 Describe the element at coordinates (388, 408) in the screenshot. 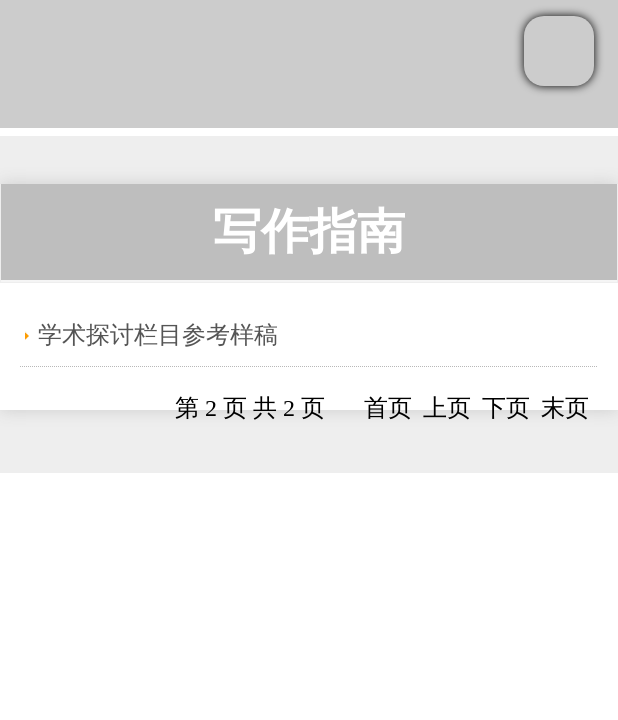

I see `首页` at that location.